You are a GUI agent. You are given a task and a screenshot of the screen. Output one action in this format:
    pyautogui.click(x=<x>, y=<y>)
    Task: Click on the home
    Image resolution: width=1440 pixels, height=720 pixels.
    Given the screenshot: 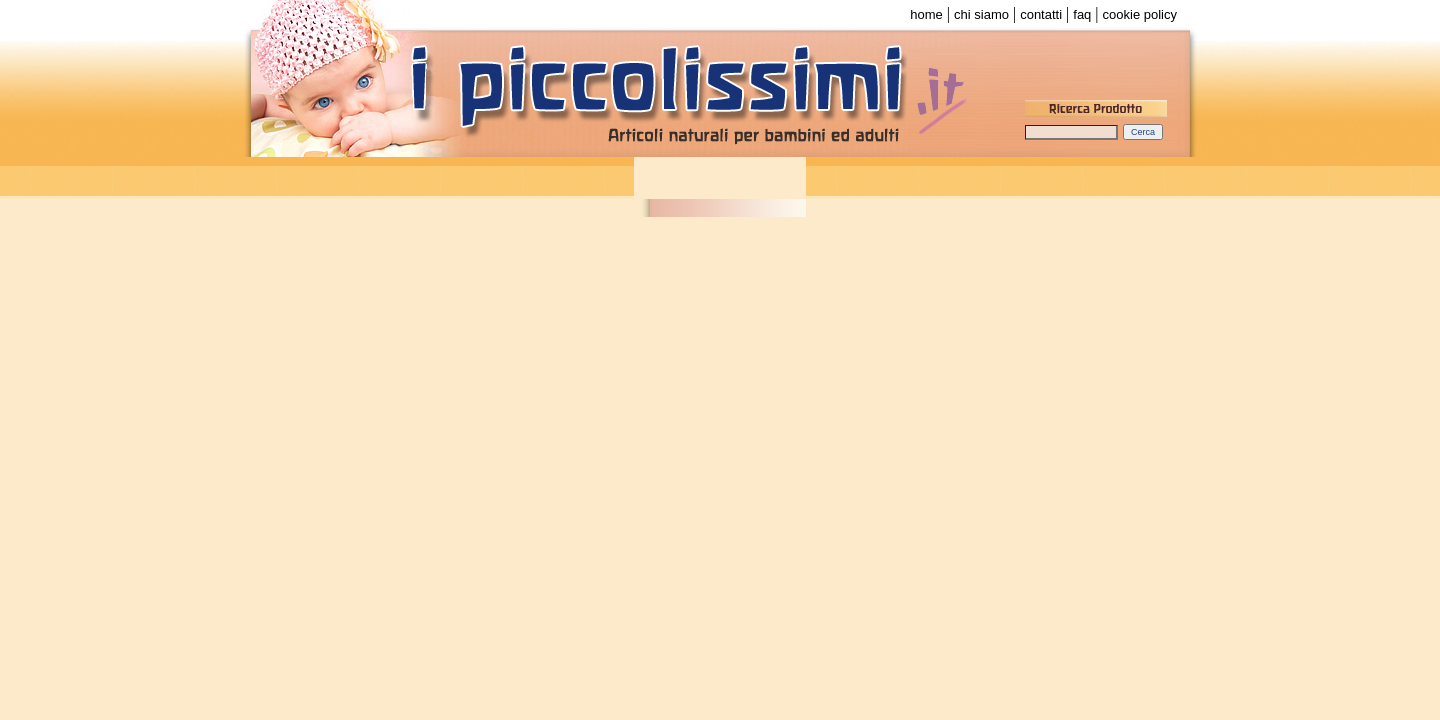 What is the action you would take?
    pyautogui.click(x=926, y=14)
    